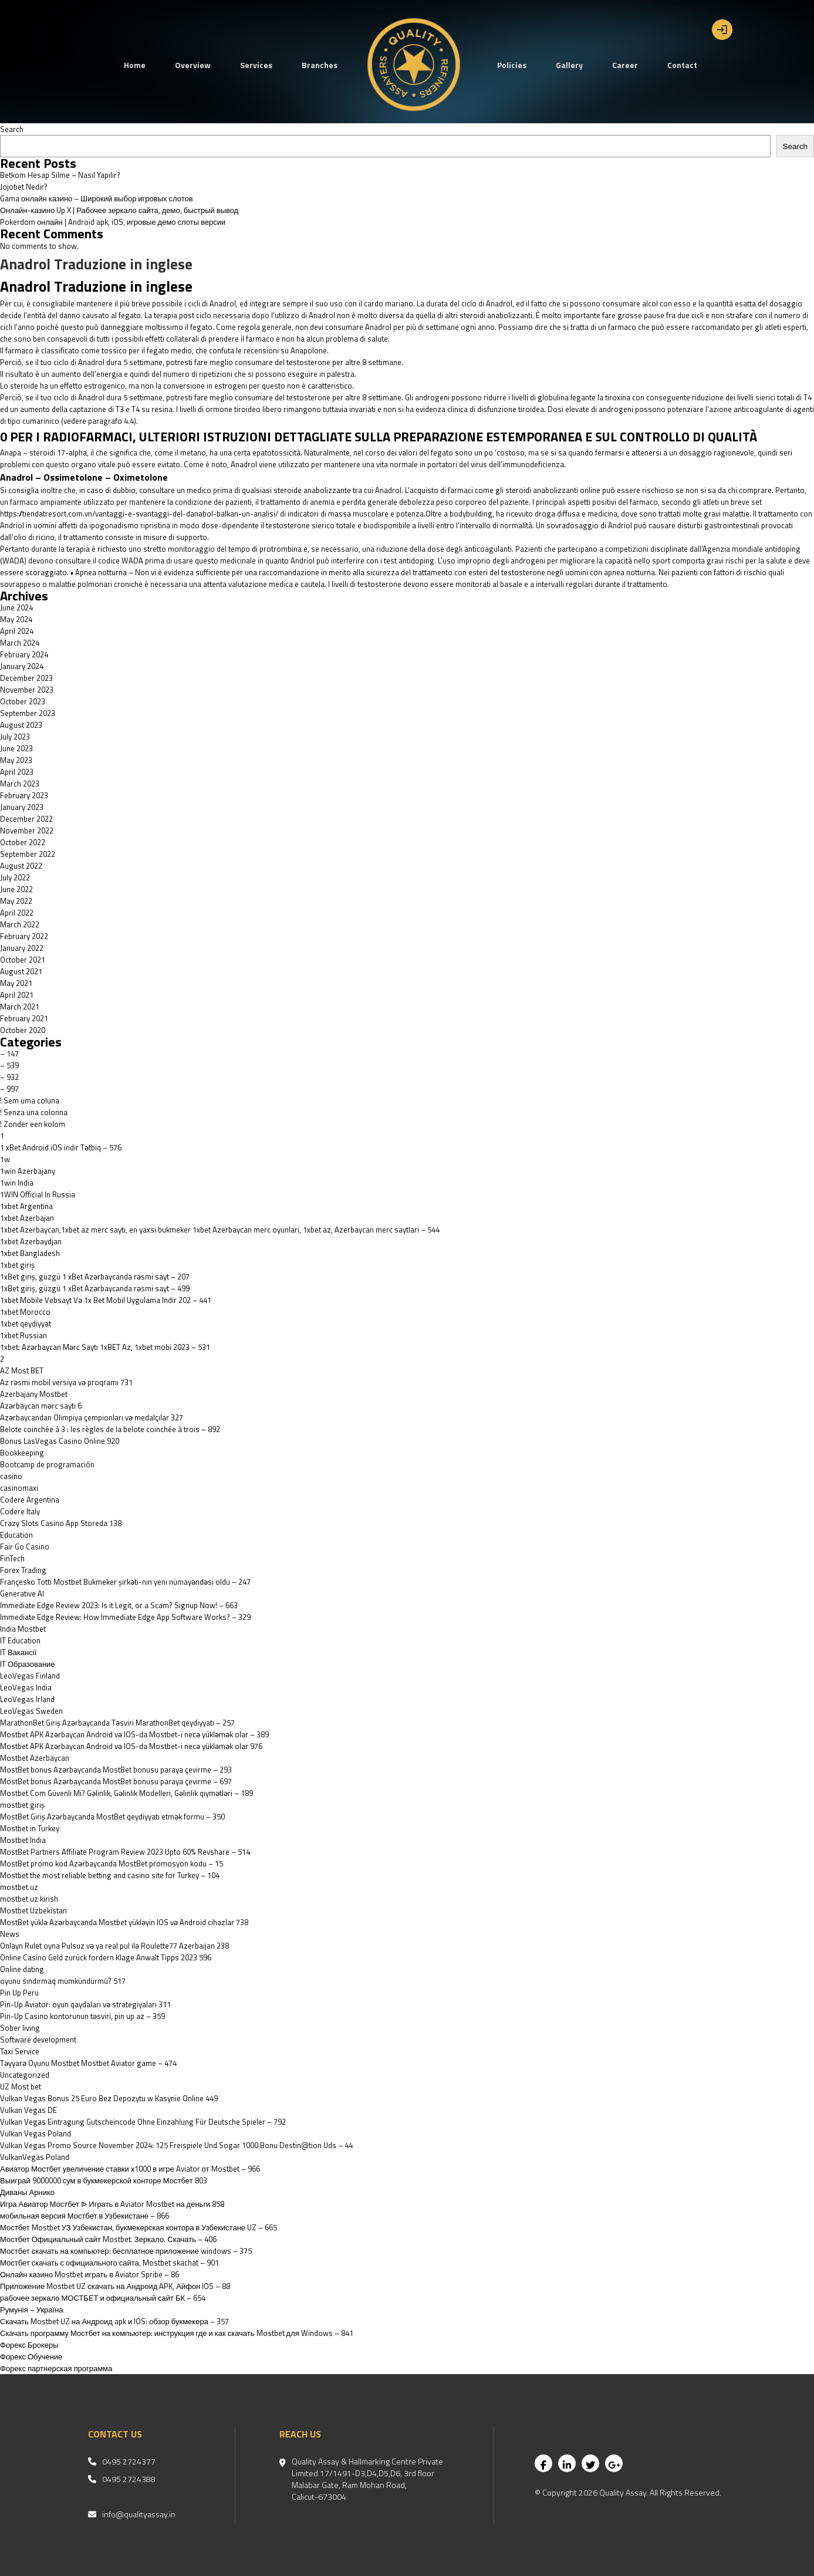  I want to click on LeoVegas Finland, so click(30, 1676).